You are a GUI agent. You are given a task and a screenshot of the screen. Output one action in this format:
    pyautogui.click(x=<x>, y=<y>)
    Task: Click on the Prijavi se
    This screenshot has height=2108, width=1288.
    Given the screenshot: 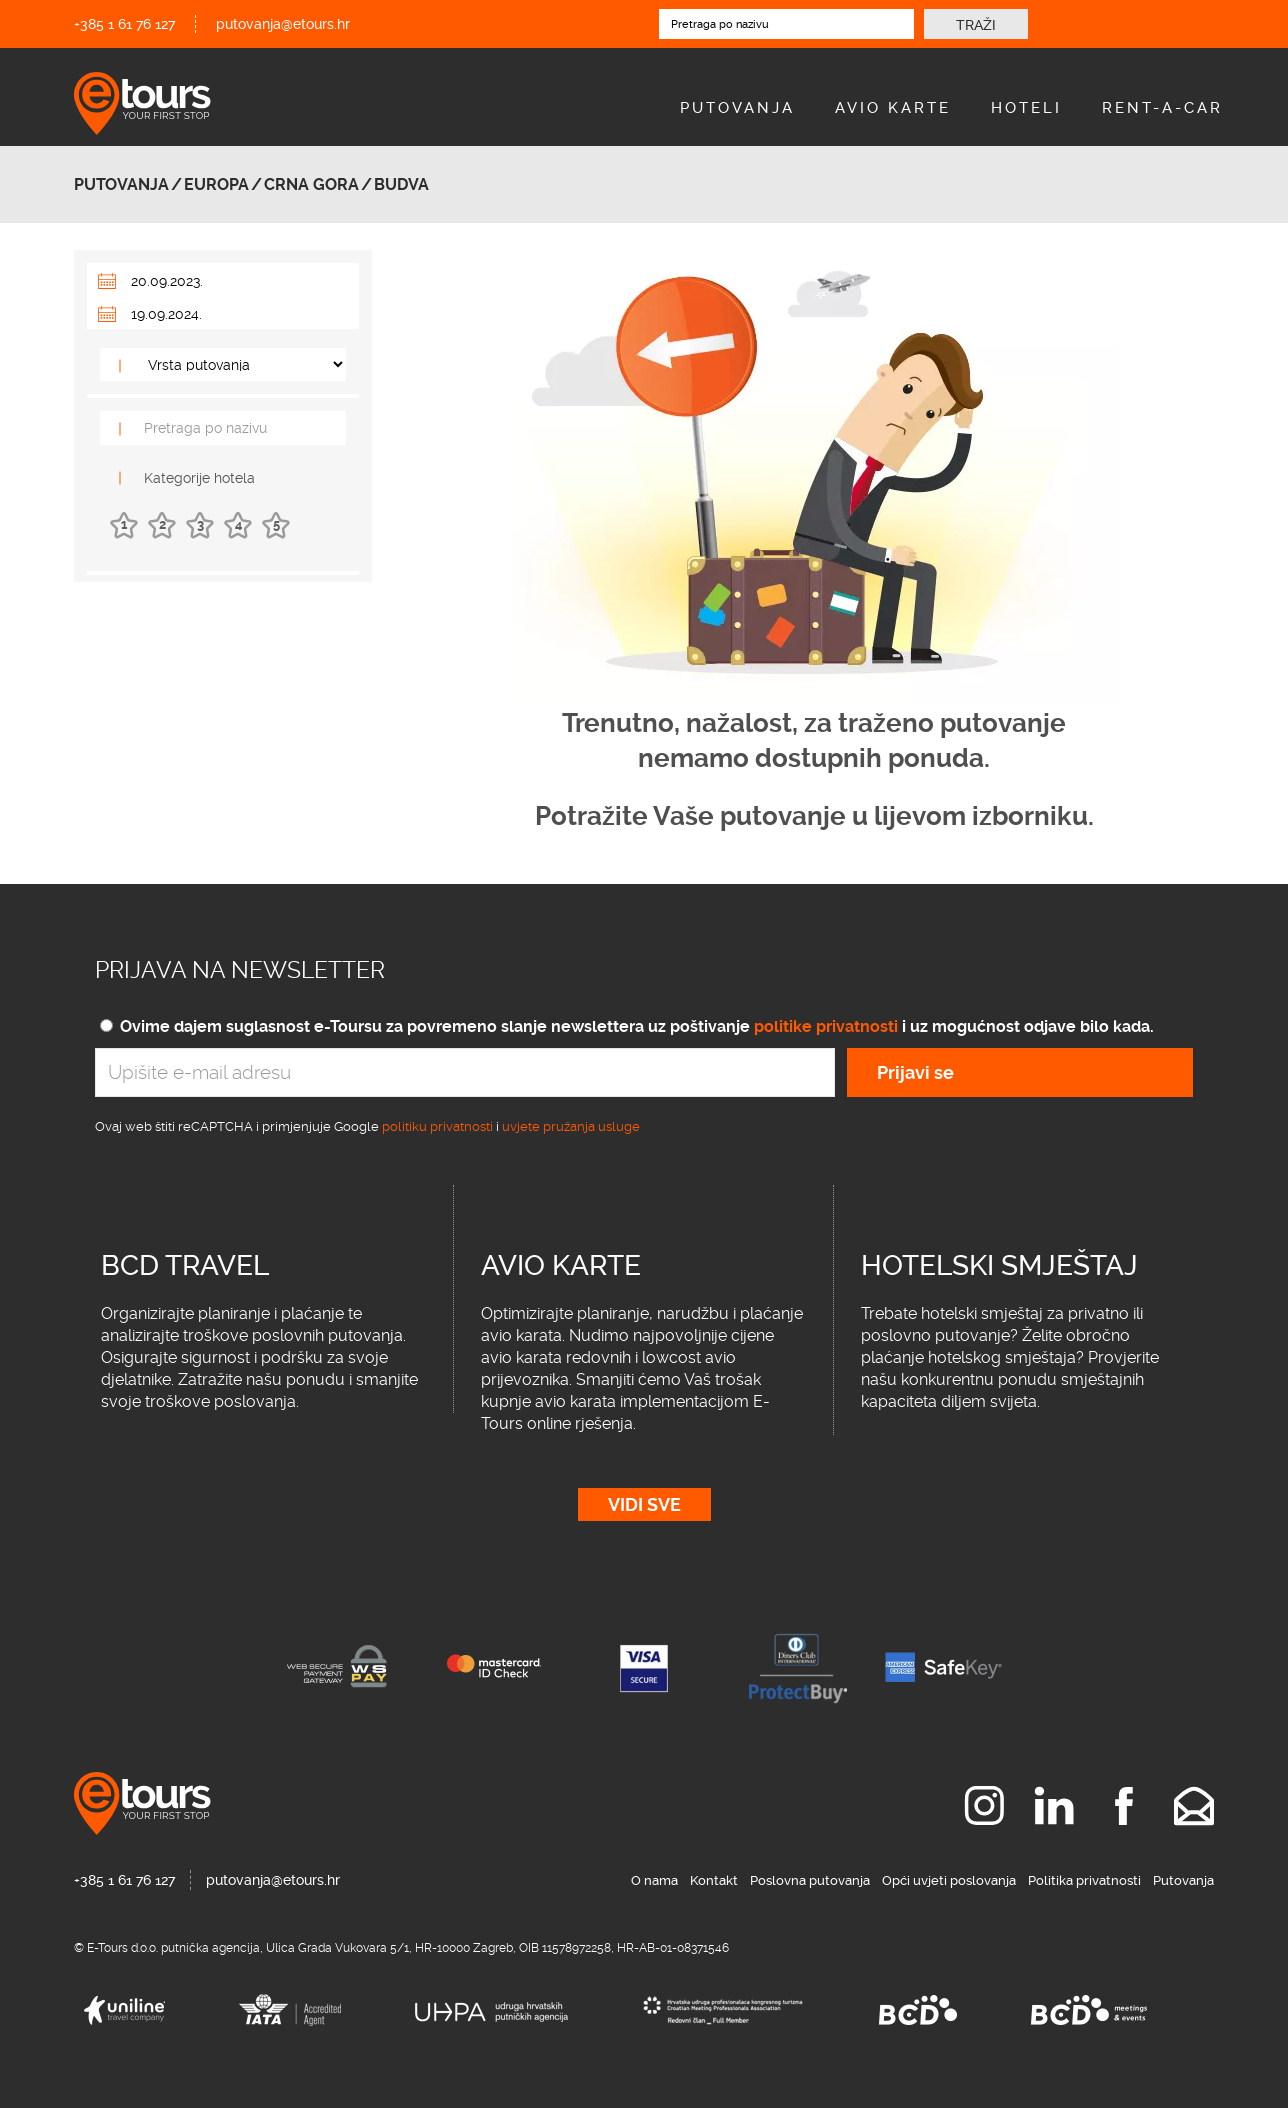 What is the action you would take?
    pyautogui.click(x=915, y=1072)
    